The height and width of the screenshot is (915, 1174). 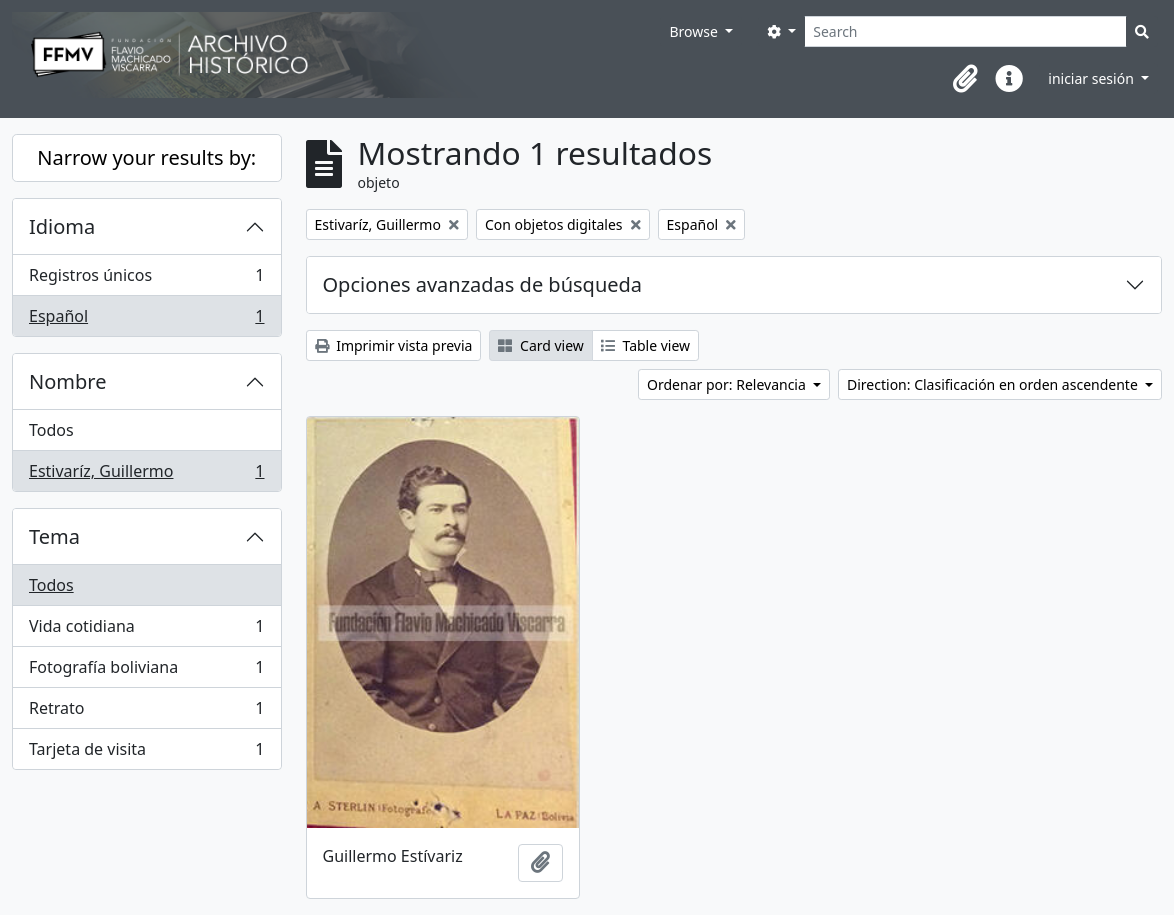 What do you see at coordinates (146, 320) in the screenshot?
I see `Español` at bounding box center [146, 320].